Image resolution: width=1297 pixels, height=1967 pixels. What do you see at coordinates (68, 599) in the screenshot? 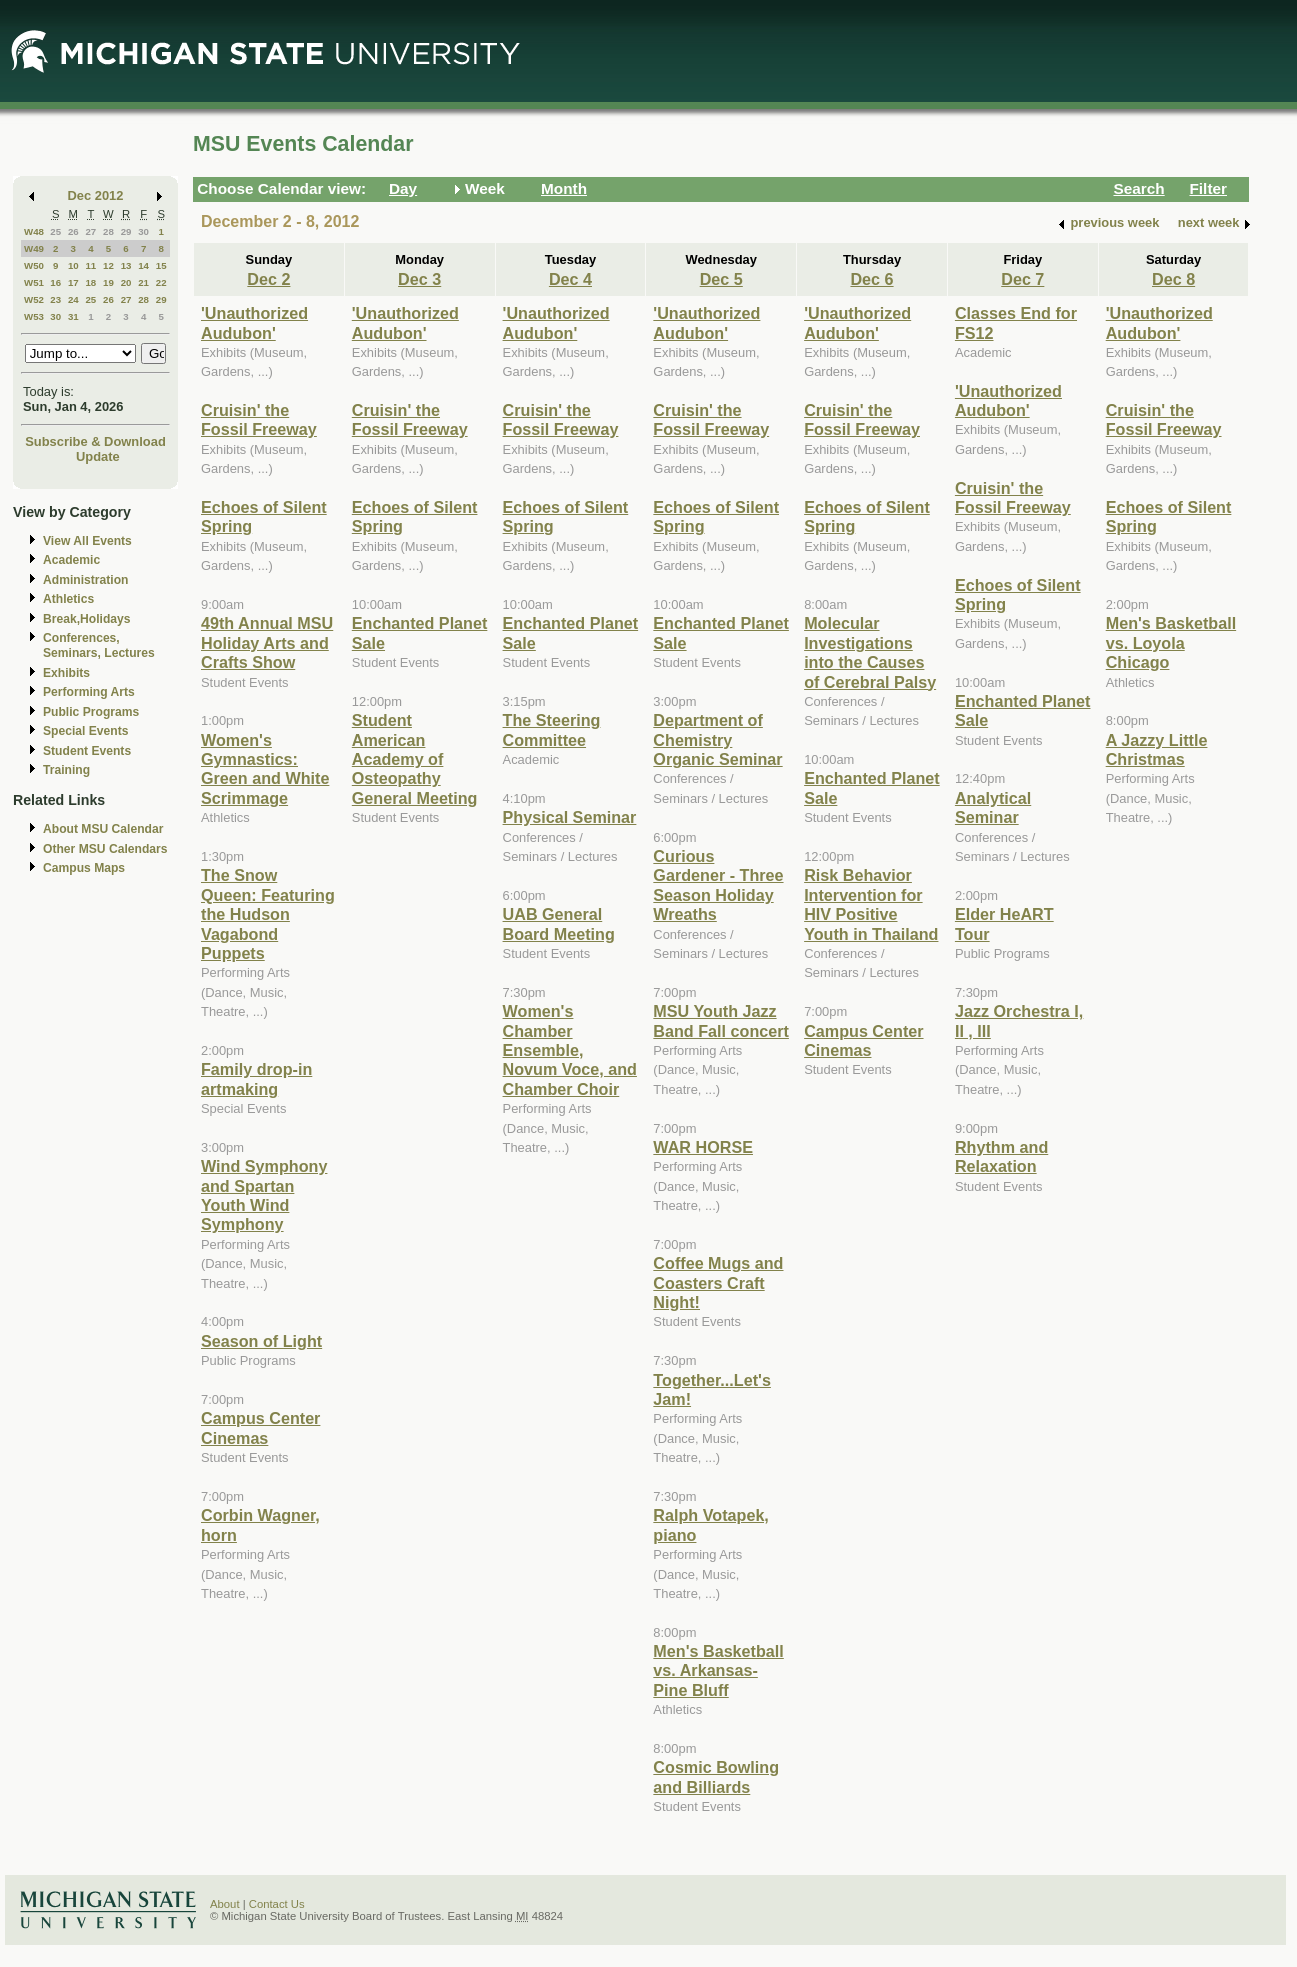
I see `Athletics` at bounding box center [68, 599].